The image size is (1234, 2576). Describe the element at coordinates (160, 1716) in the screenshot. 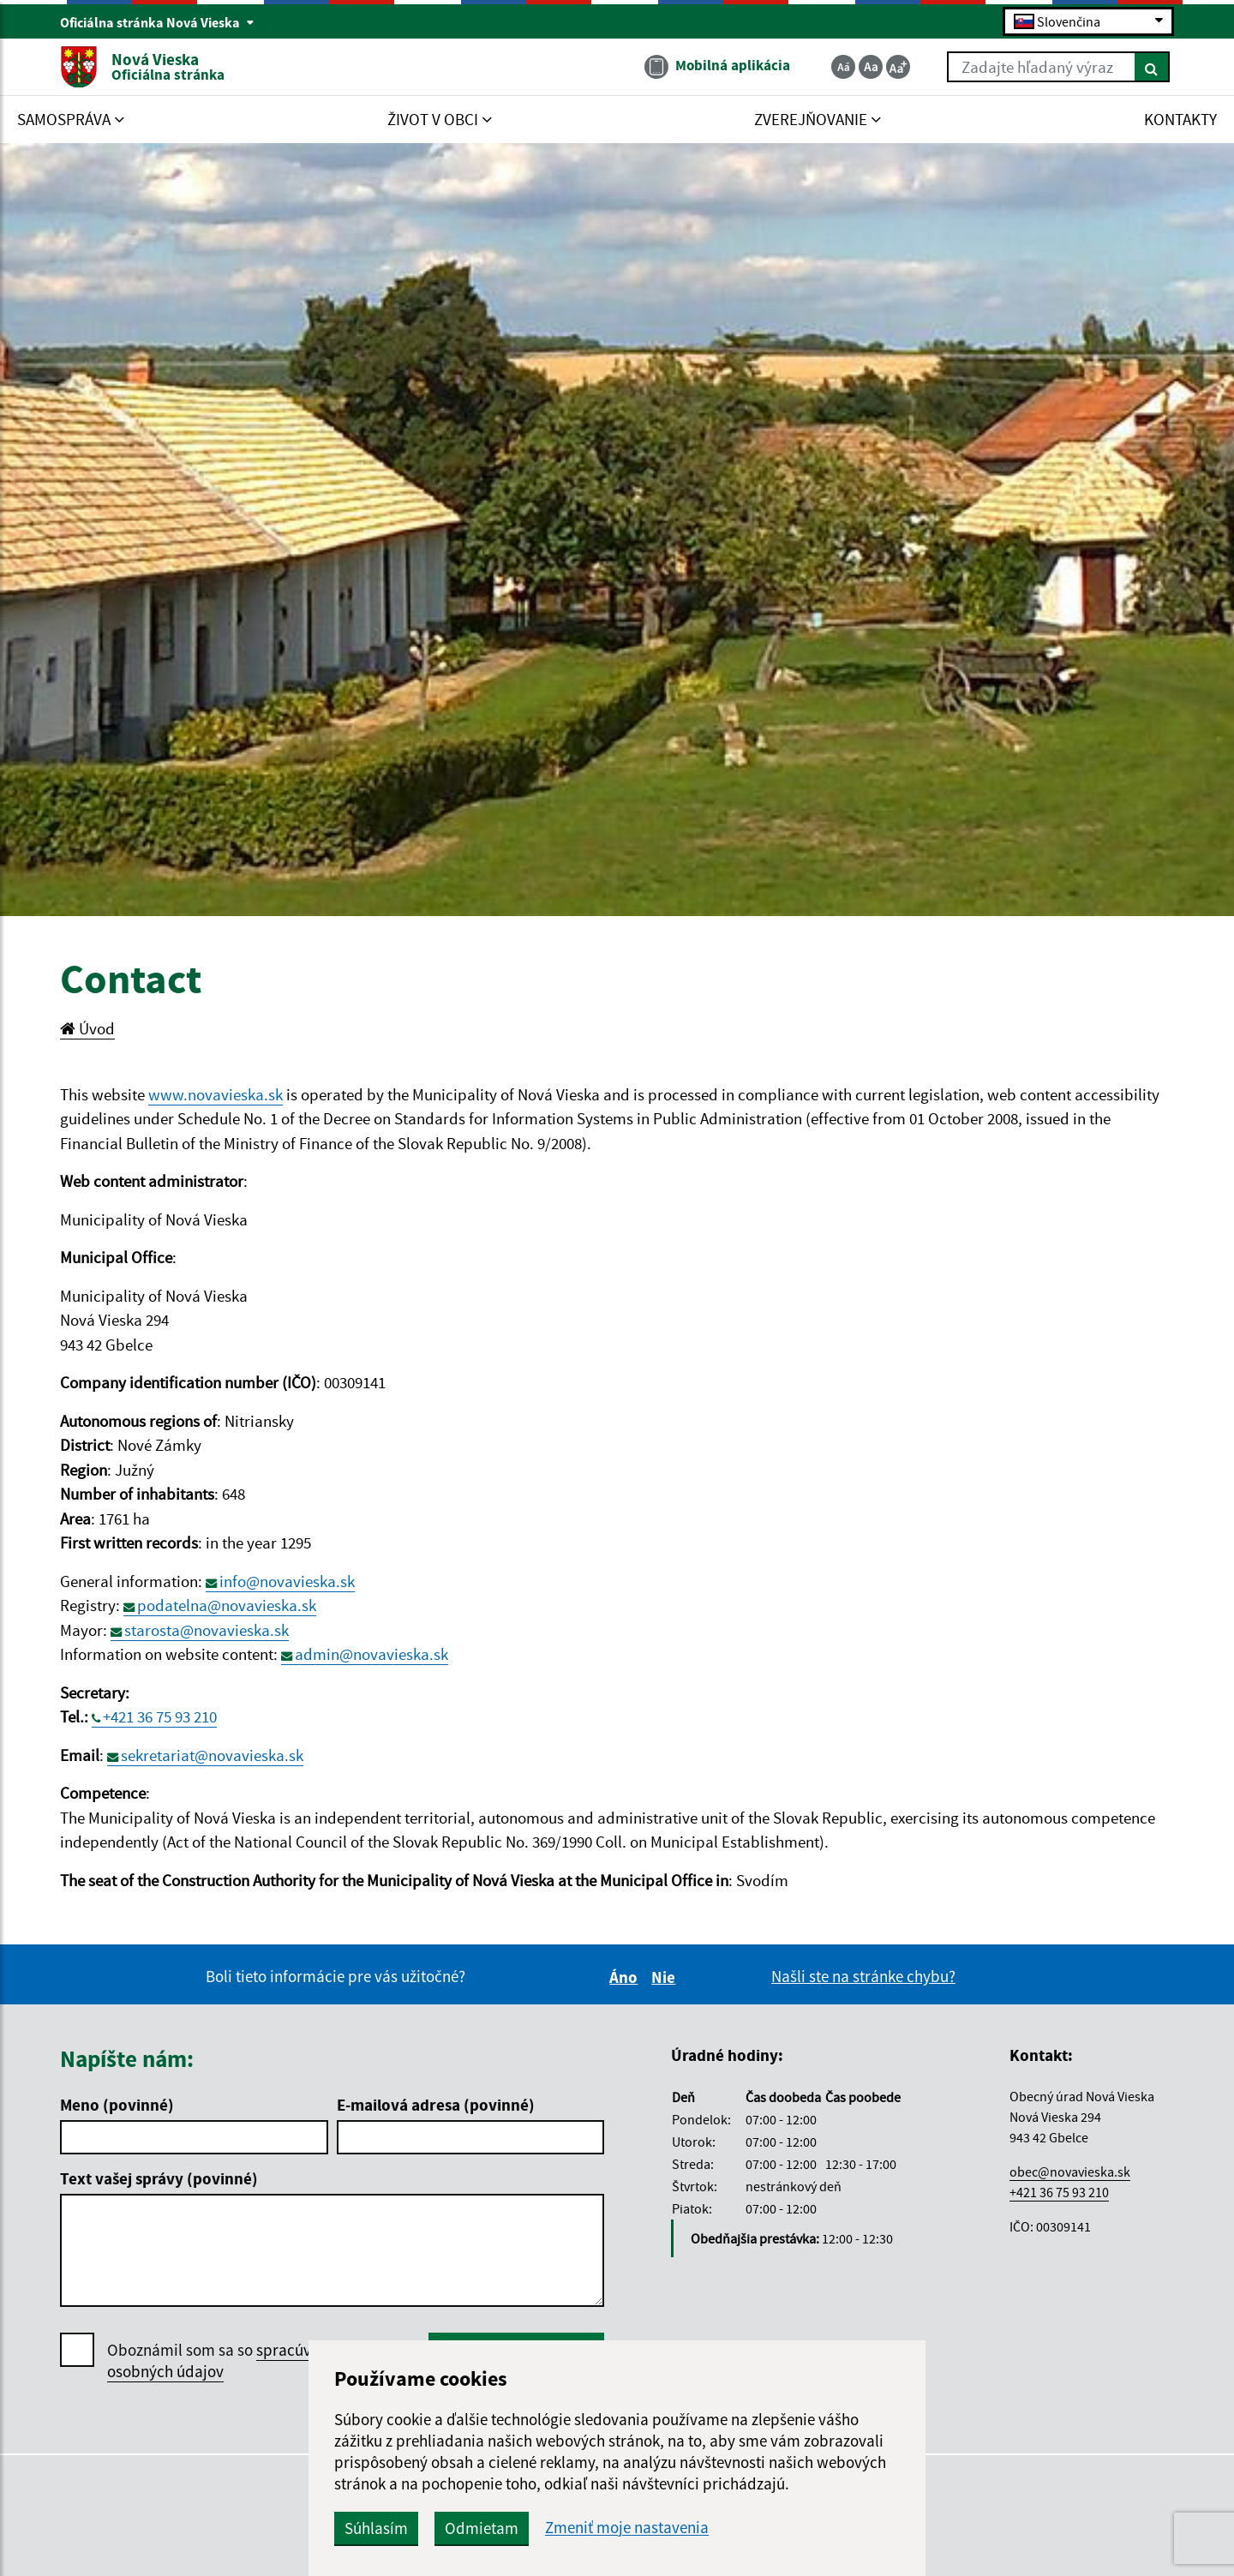

I see `+421 36 75 93 210` at that location.